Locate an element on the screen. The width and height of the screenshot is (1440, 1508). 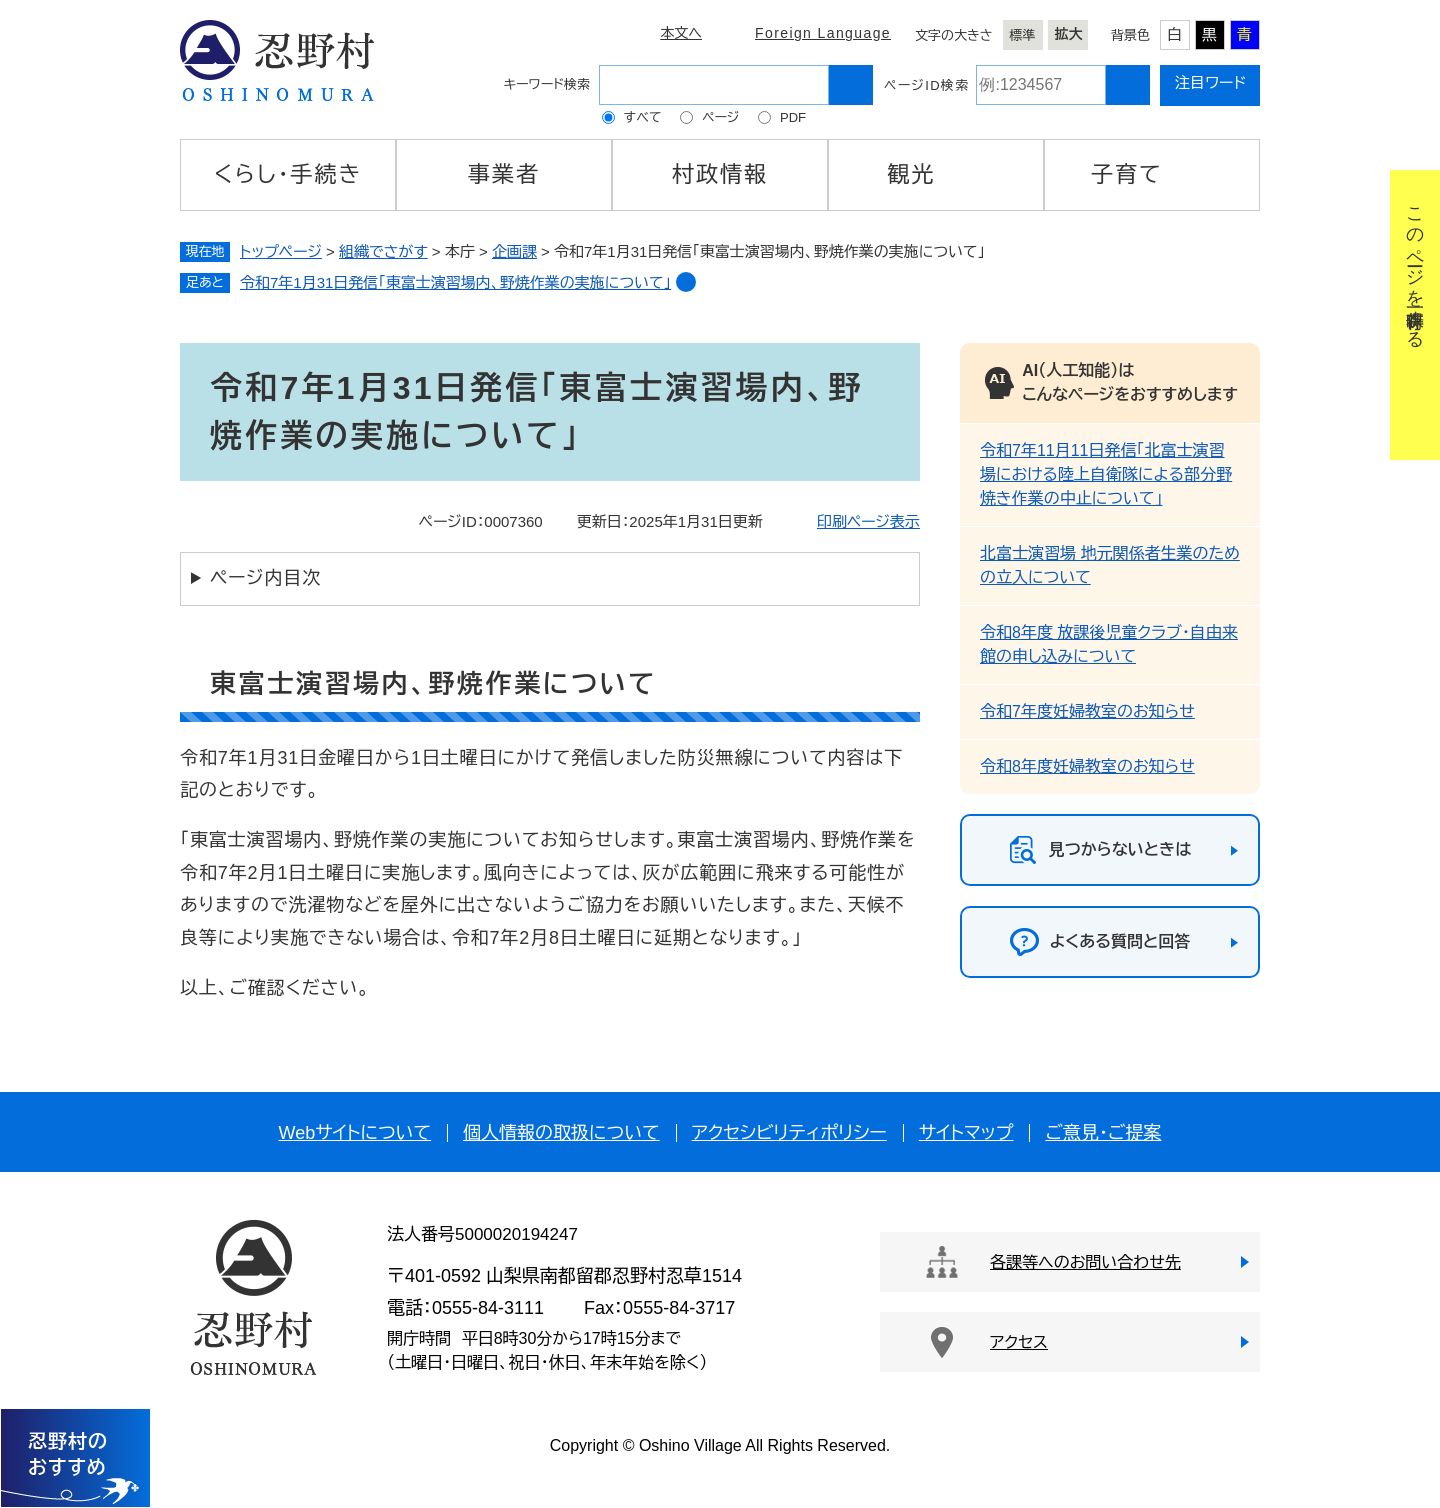
注目ワード is located at coordinates (1210, 82).